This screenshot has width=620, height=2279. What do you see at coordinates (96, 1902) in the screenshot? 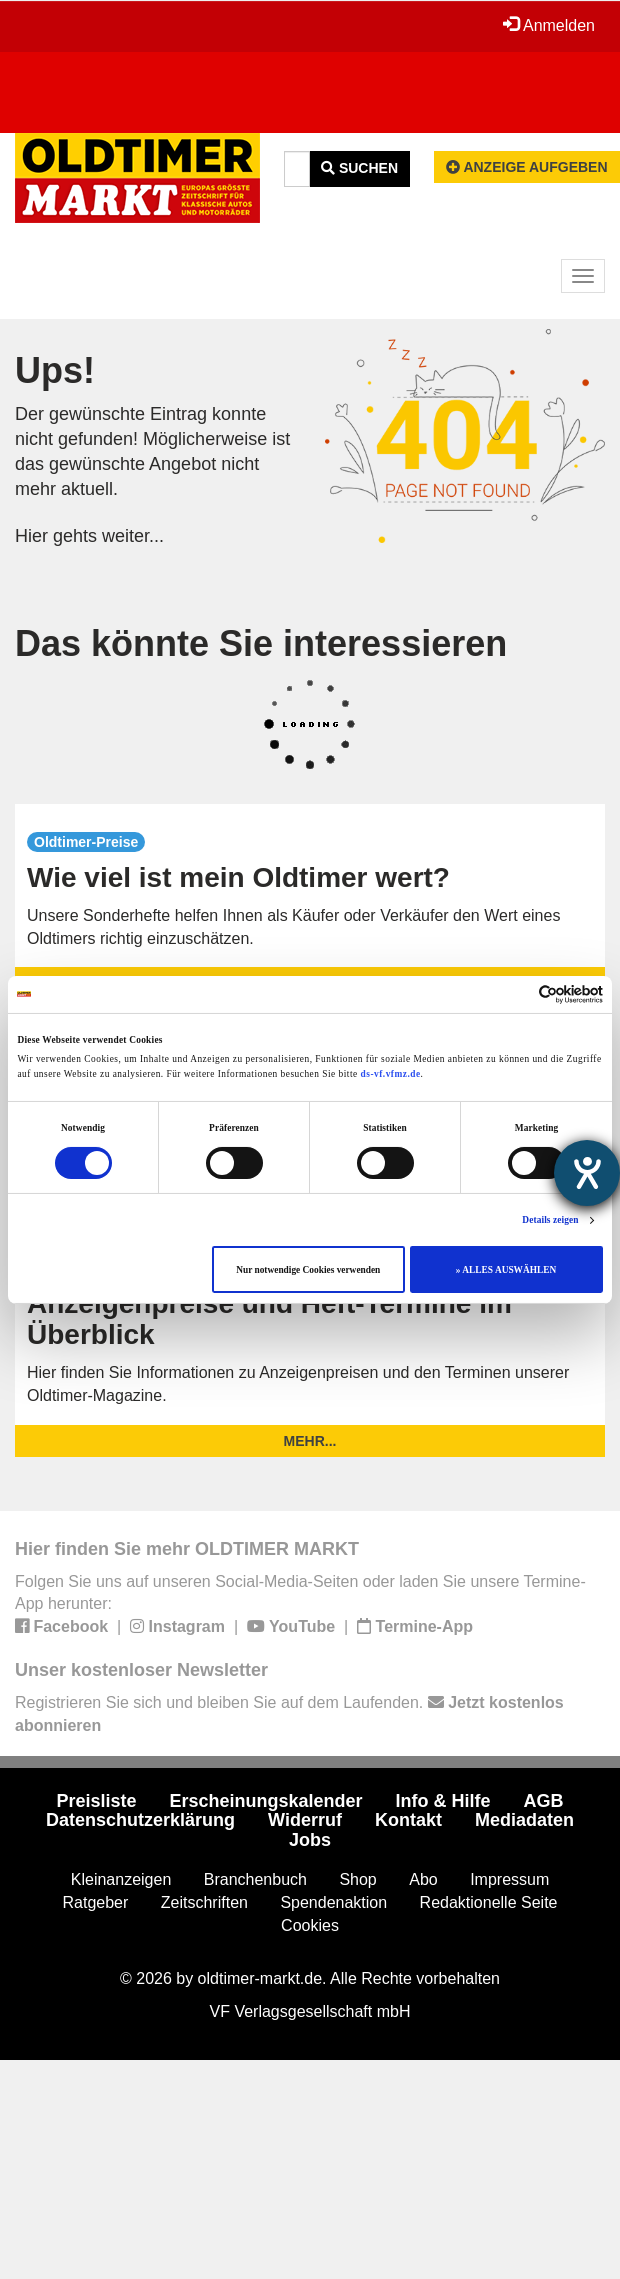
I see `Ratgeber` at bounding box center [96, 1902].